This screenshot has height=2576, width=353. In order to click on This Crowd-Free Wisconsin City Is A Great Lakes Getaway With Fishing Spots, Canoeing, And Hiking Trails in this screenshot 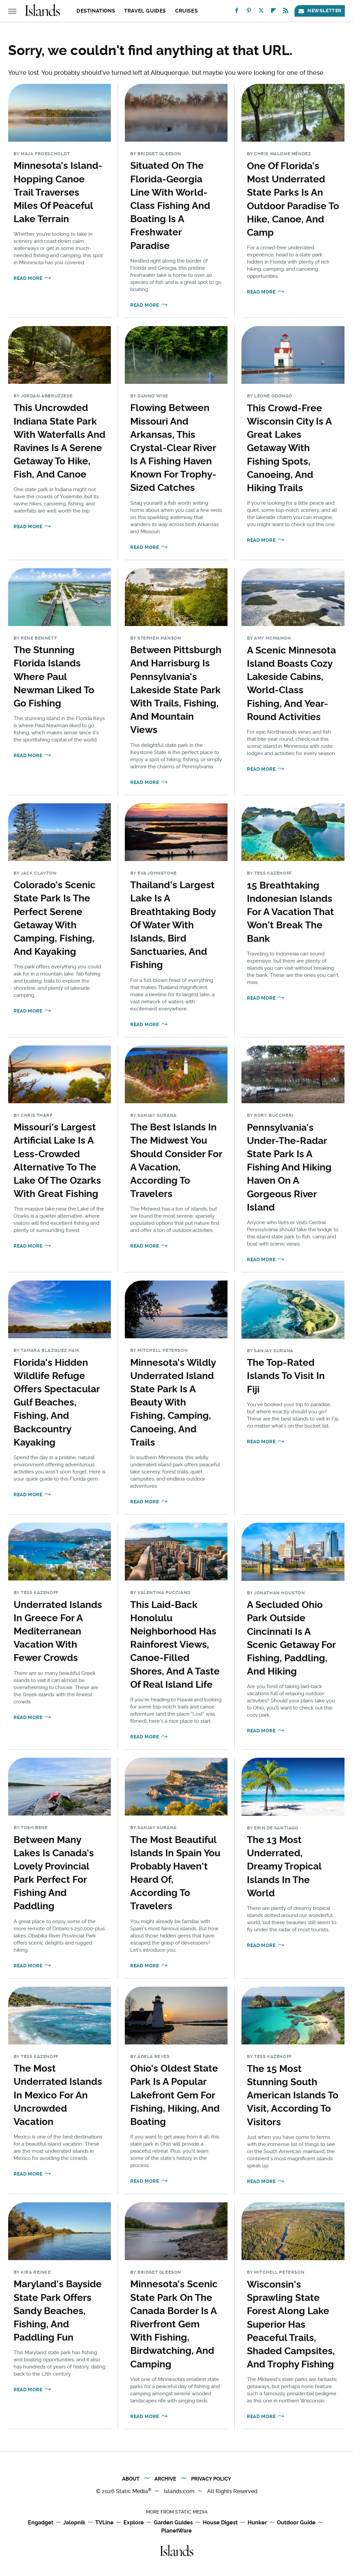, I will do `click(289, 448)`.